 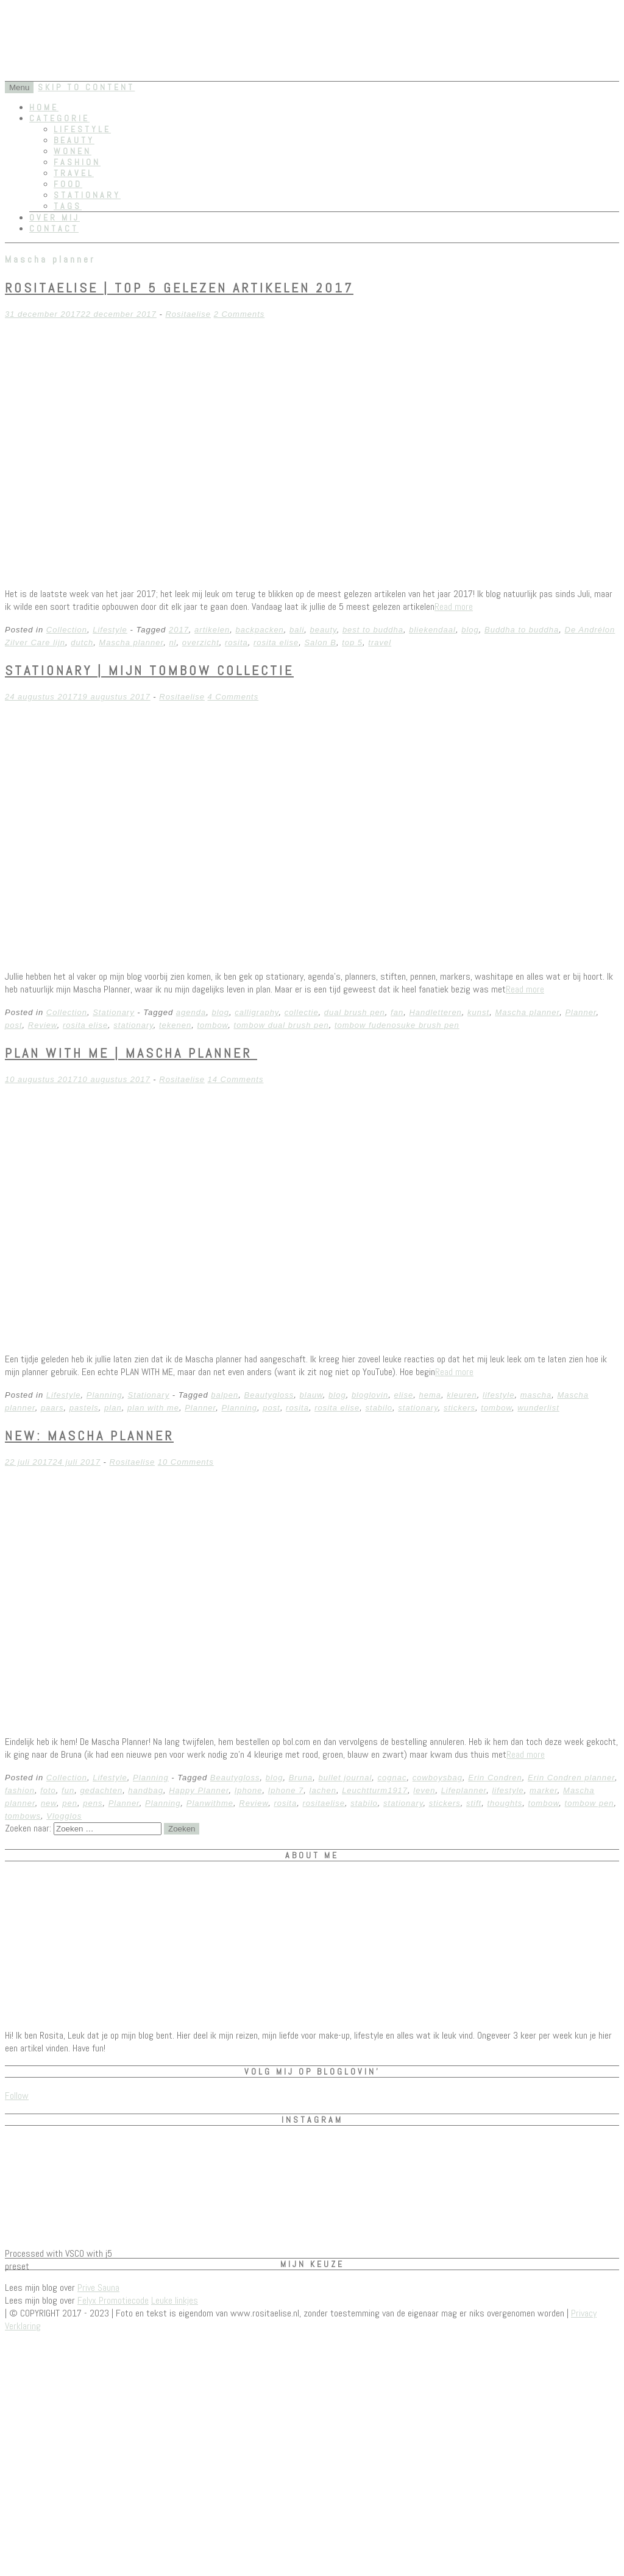 I want to click on elise, so click(x=403, y=1394).